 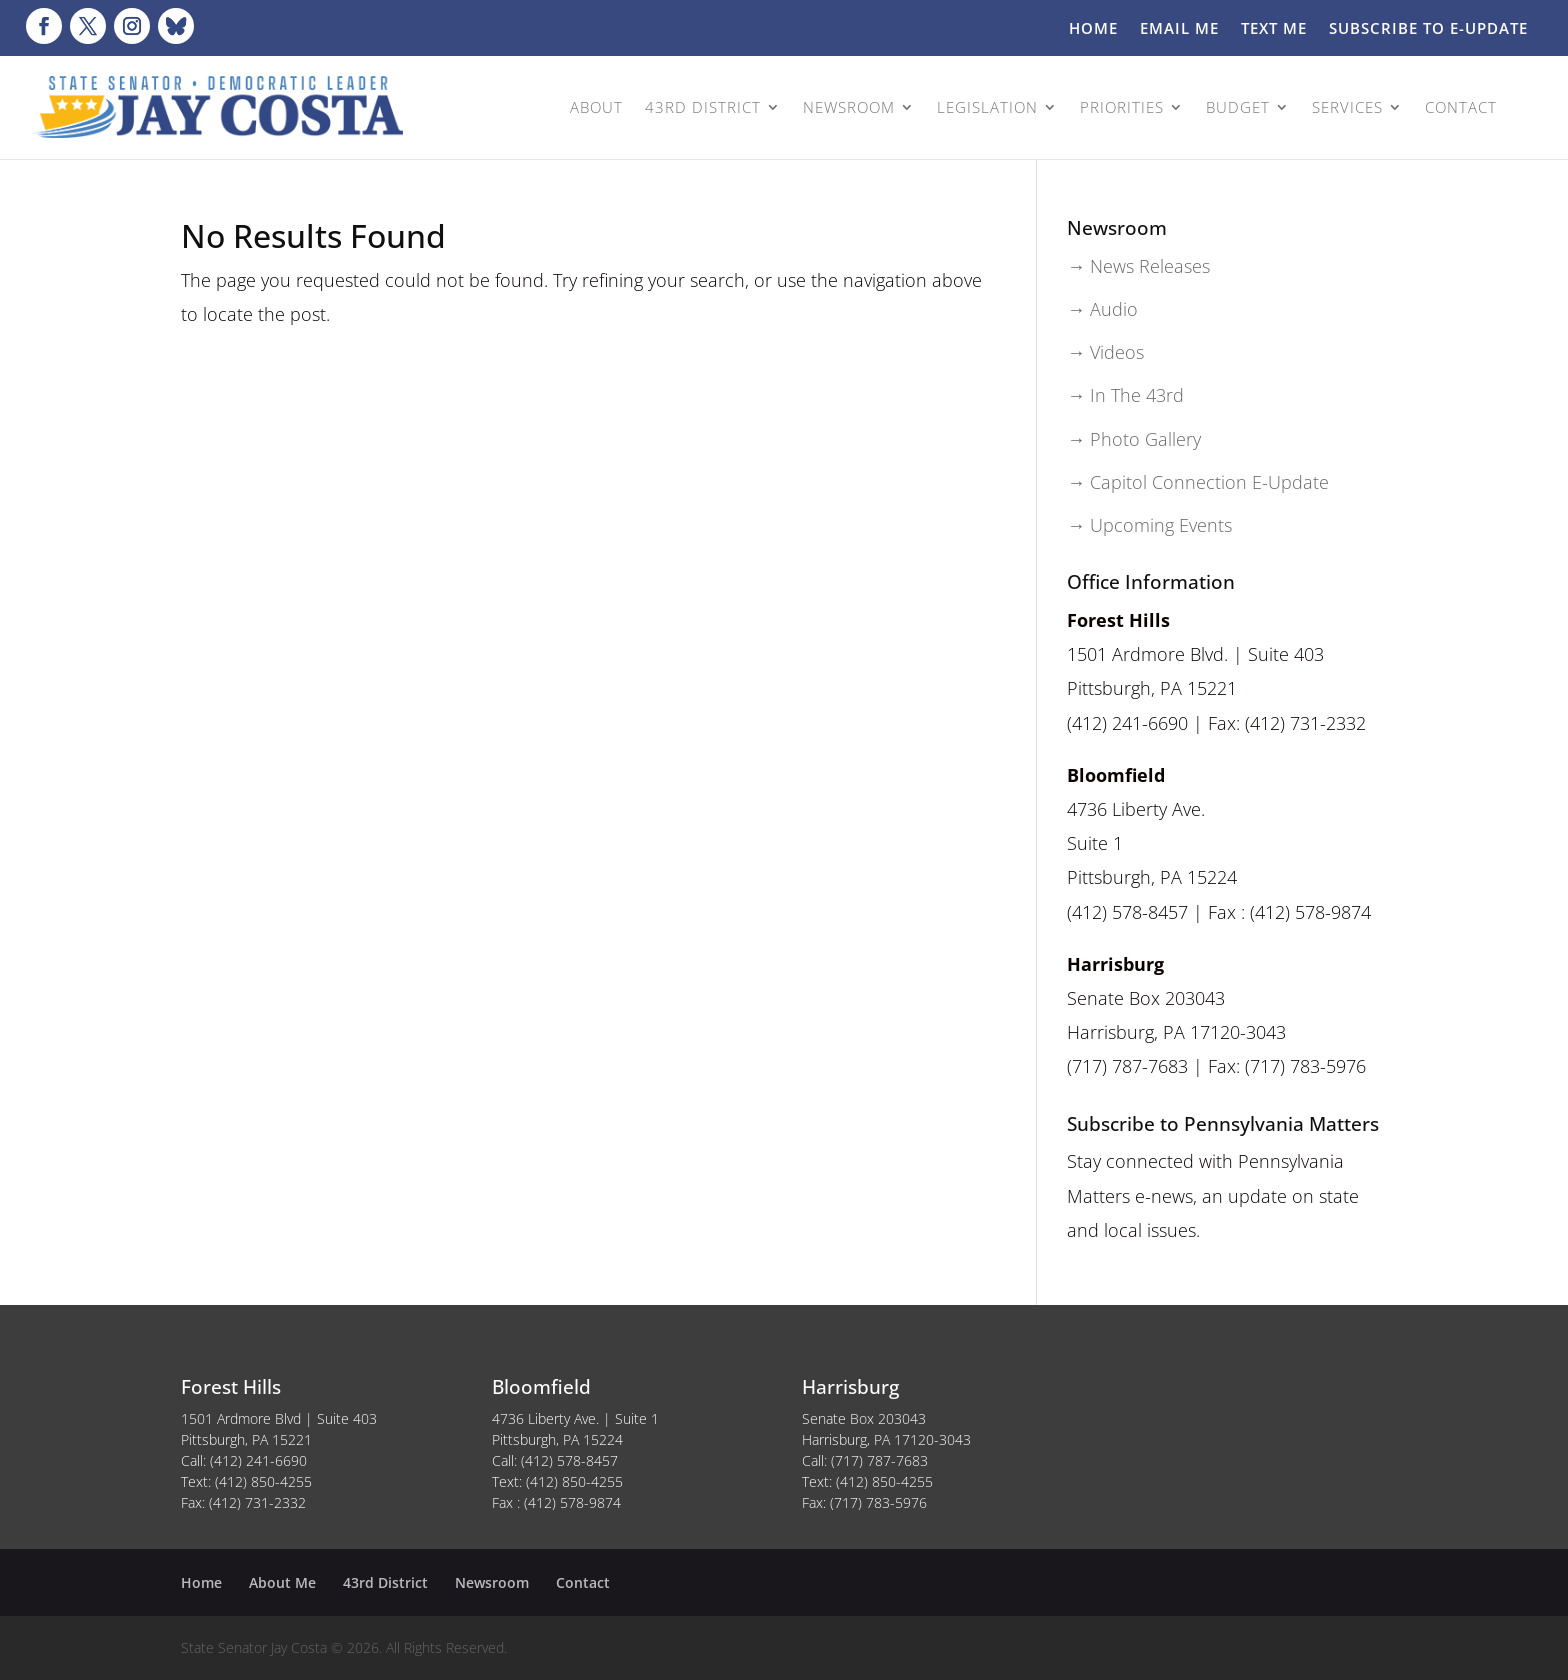 I want to click on SERVICES, so click(x=1347, y=107).